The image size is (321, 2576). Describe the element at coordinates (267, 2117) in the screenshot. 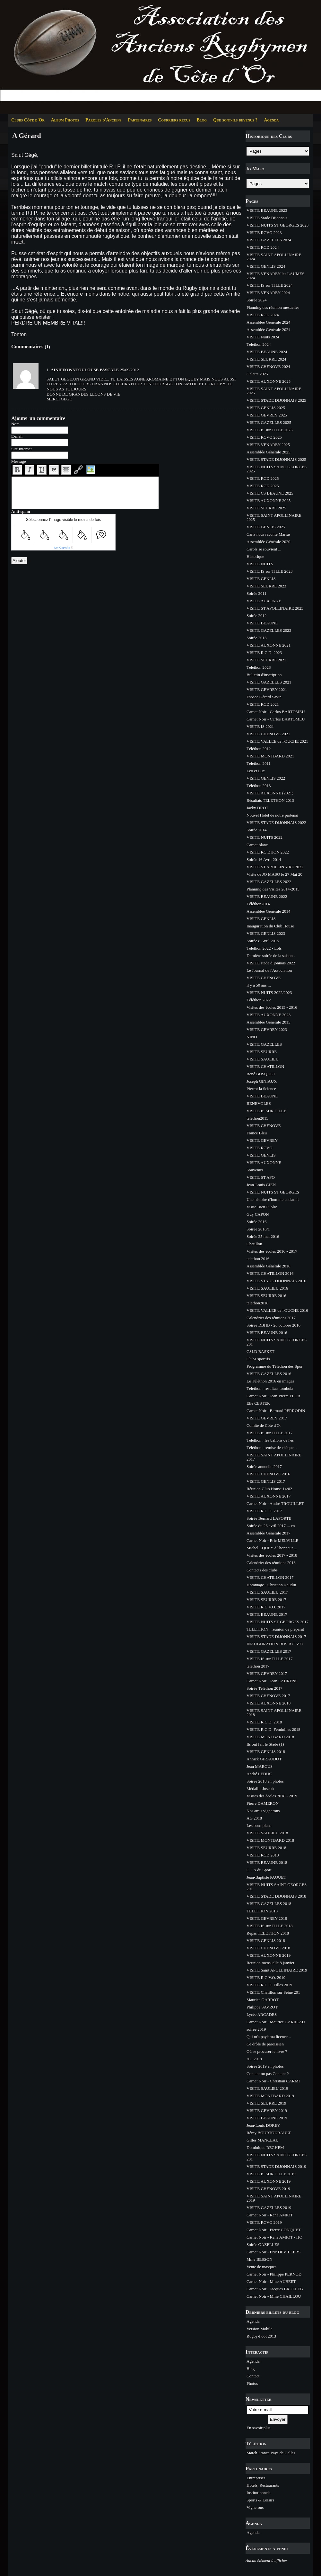

I see `VISITE BEAUNE 2019` at that location.